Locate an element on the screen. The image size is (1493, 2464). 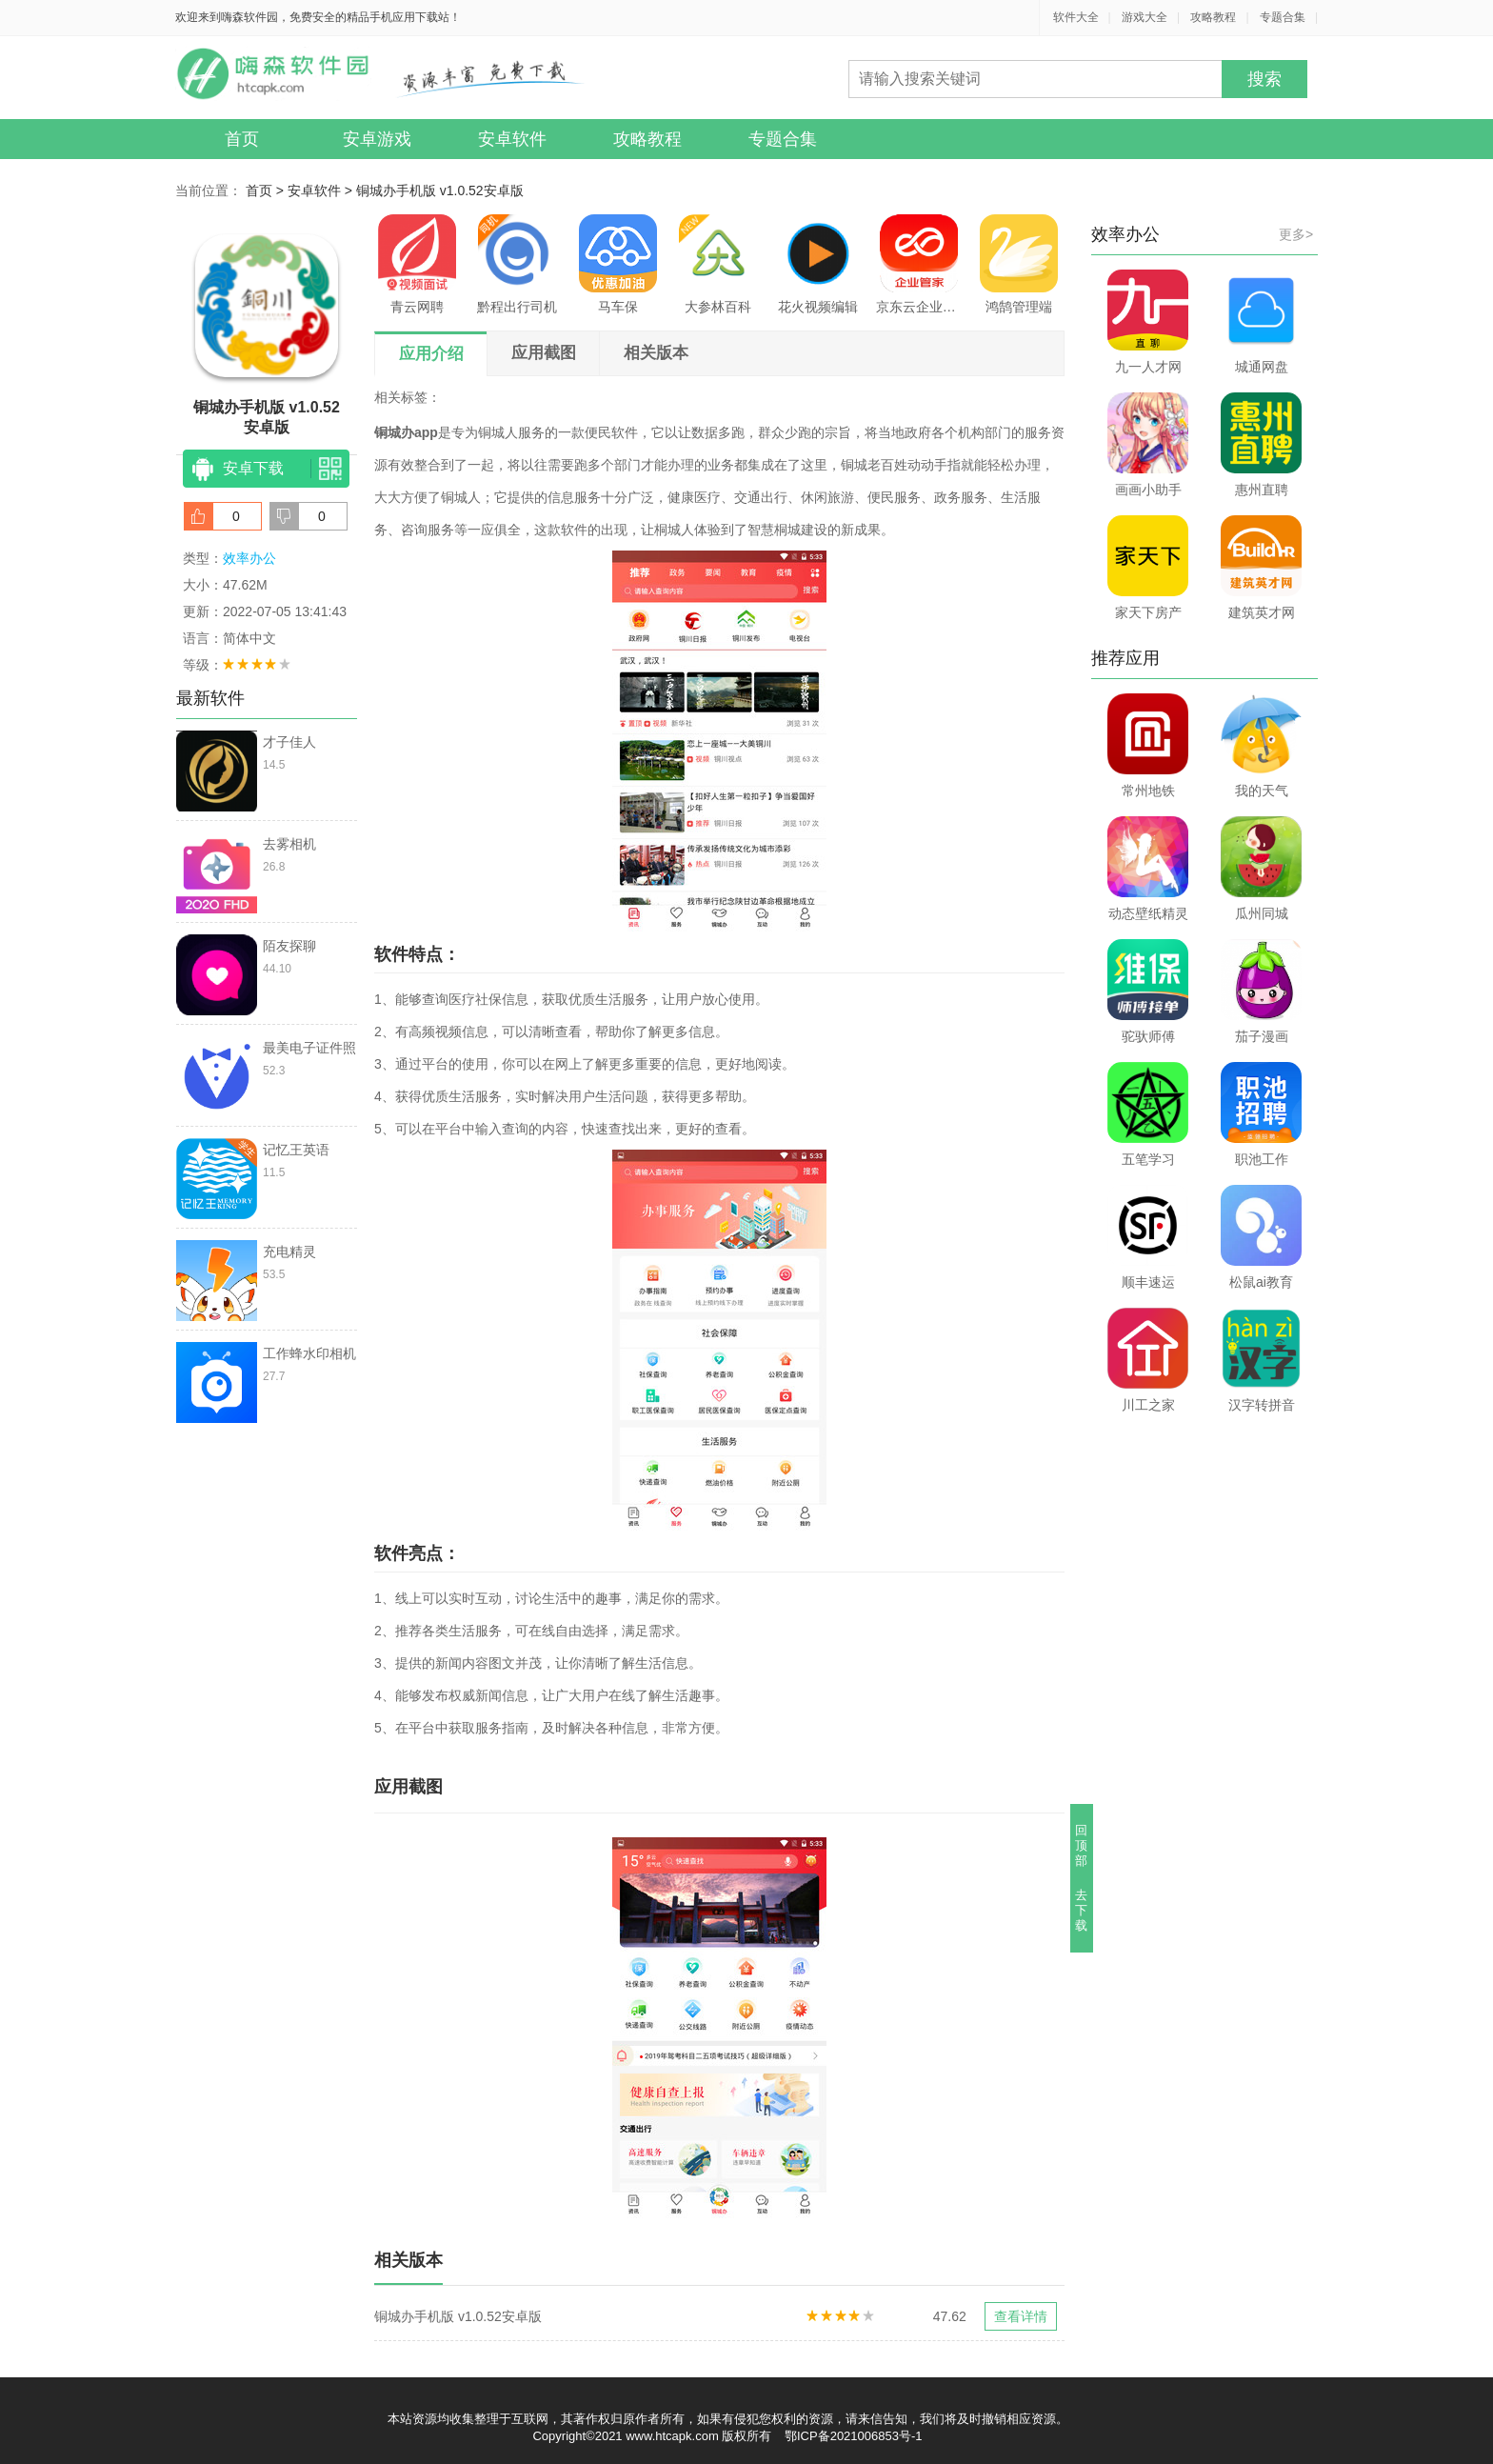
回顶部 is located at coordinates (1082, 1845).